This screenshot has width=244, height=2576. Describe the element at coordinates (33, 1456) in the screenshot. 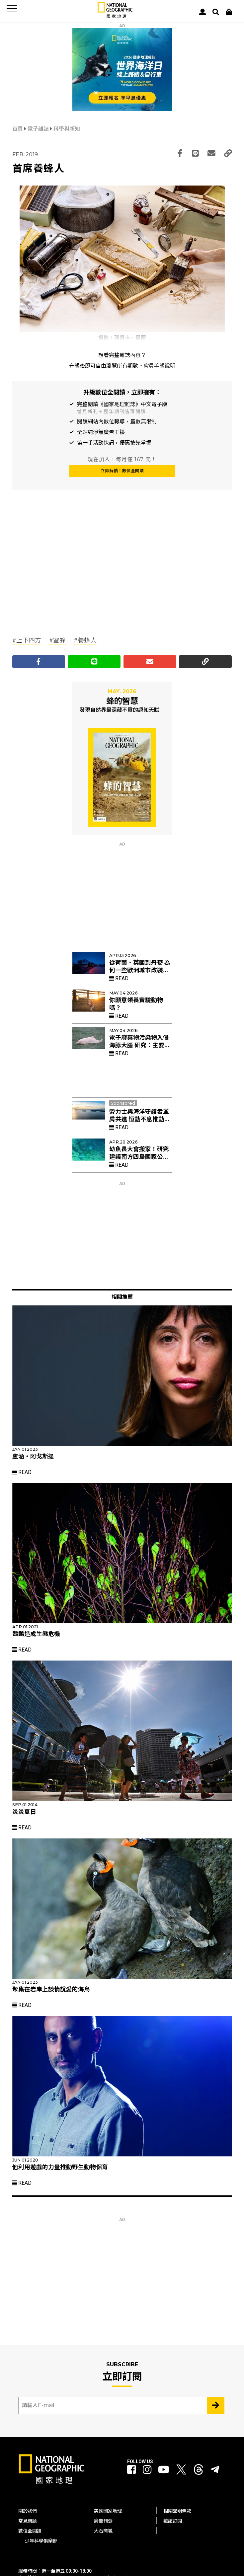

I see `盧涵‧阿戈斯提` at that location.